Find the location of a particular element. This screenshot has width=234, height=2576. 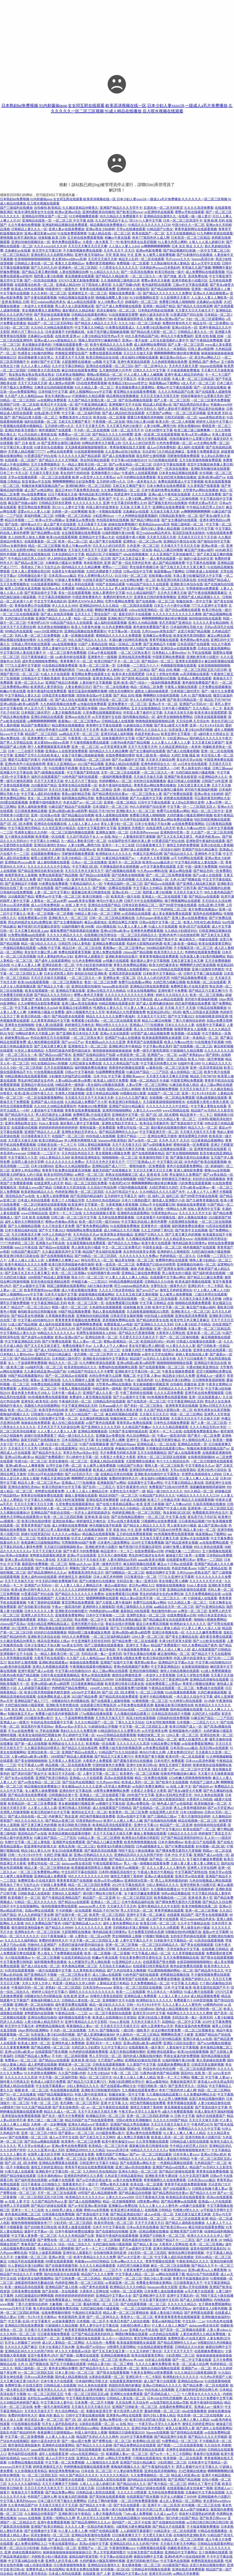

亚洲专区+欧美专区+自拍 is located at coordinates (39, 1401).